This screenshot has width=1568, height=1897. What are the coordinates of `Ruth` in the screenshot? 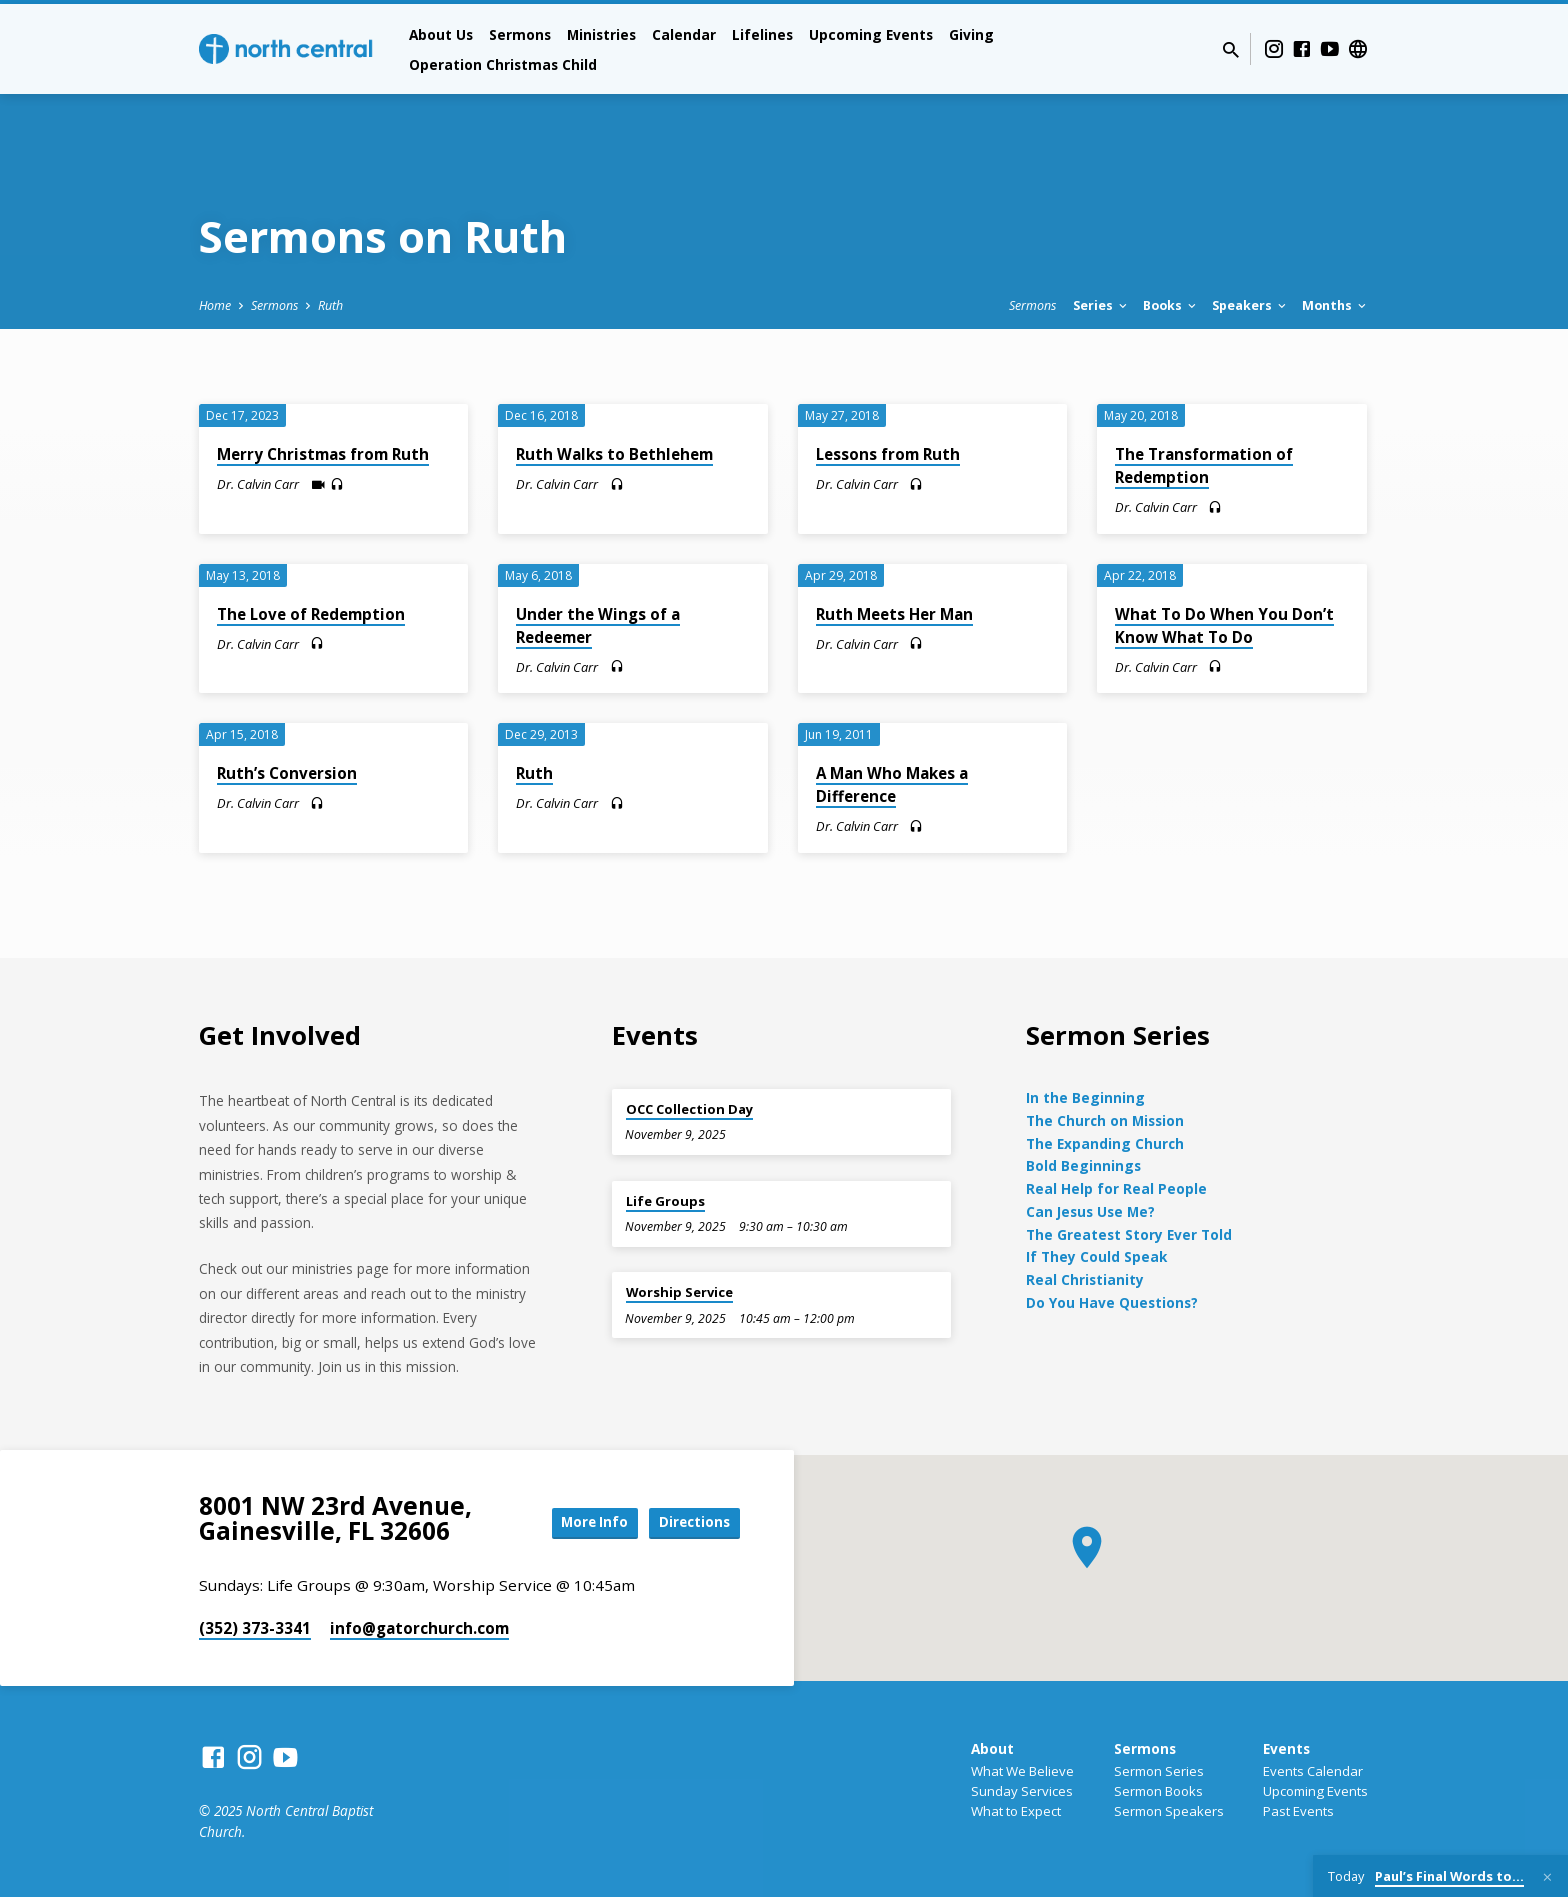 It's located at (330, 305).